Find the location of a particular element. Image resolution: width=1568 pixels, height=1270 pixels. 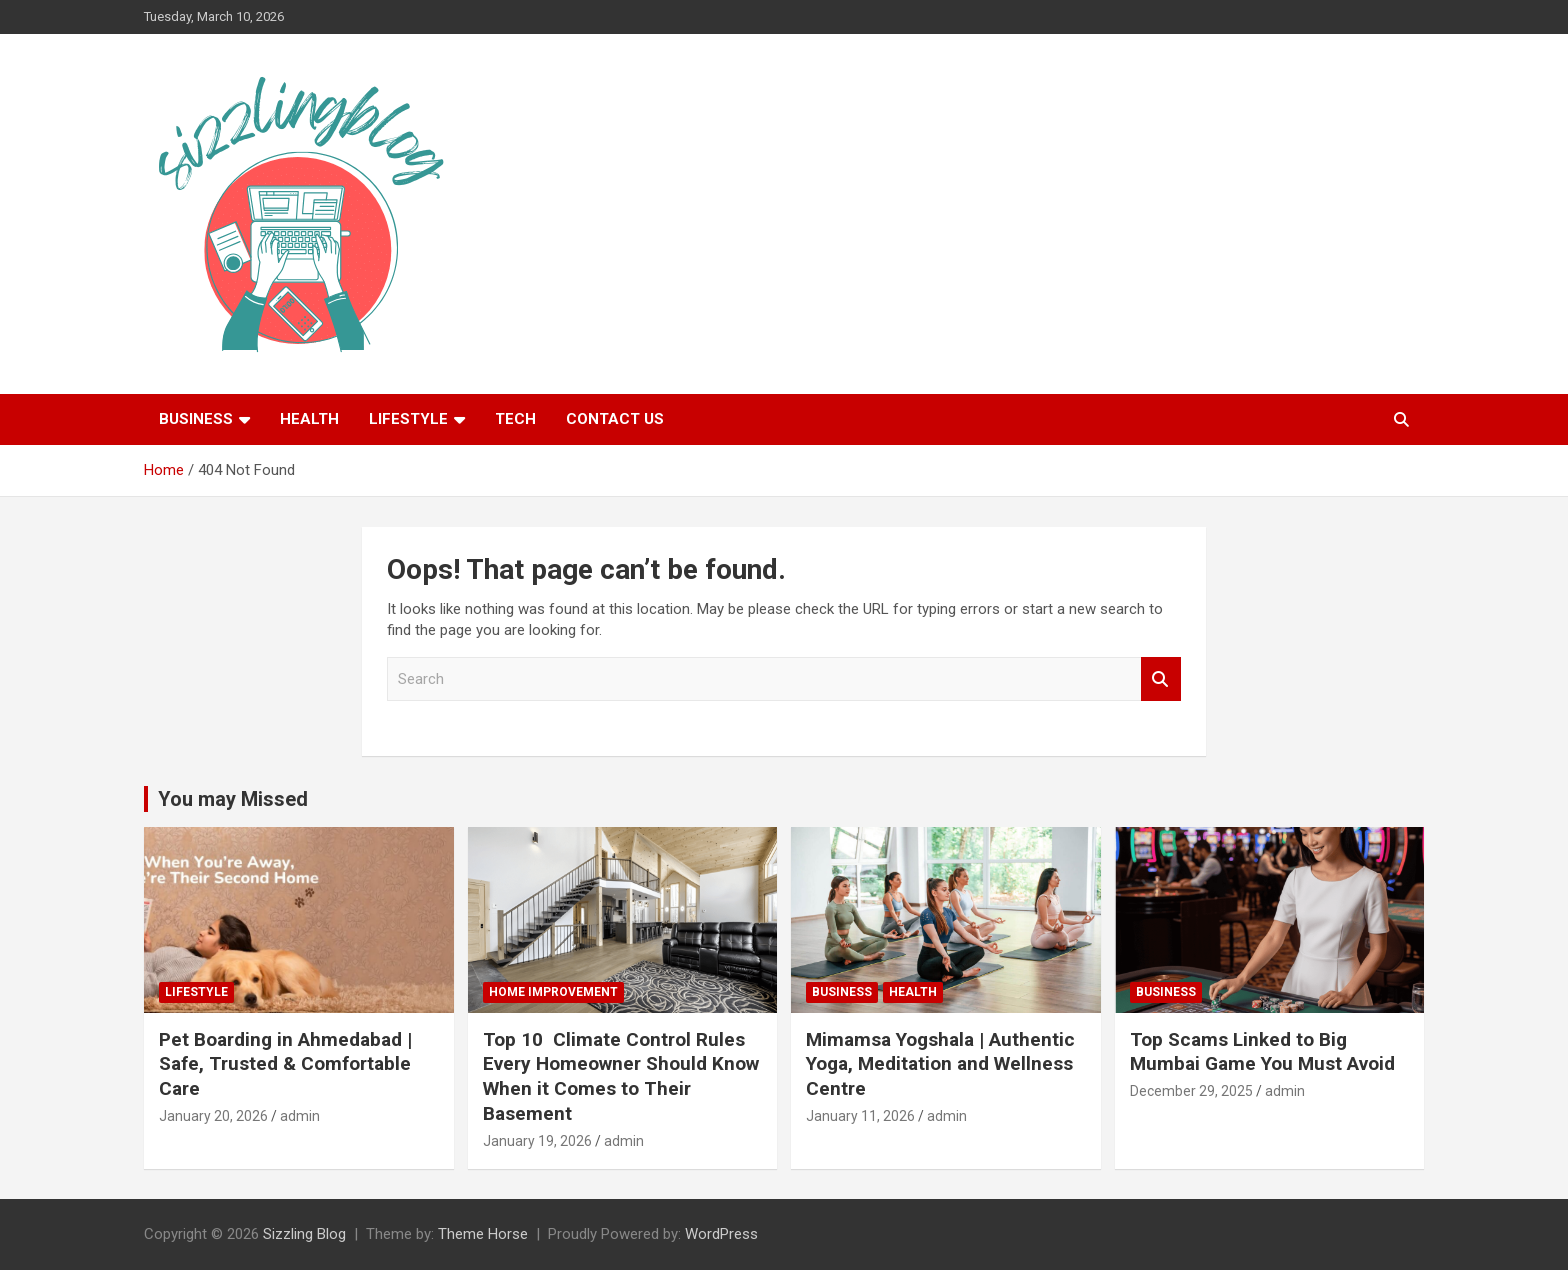

January 19, 2026 is located at coordinates (537, 1141).